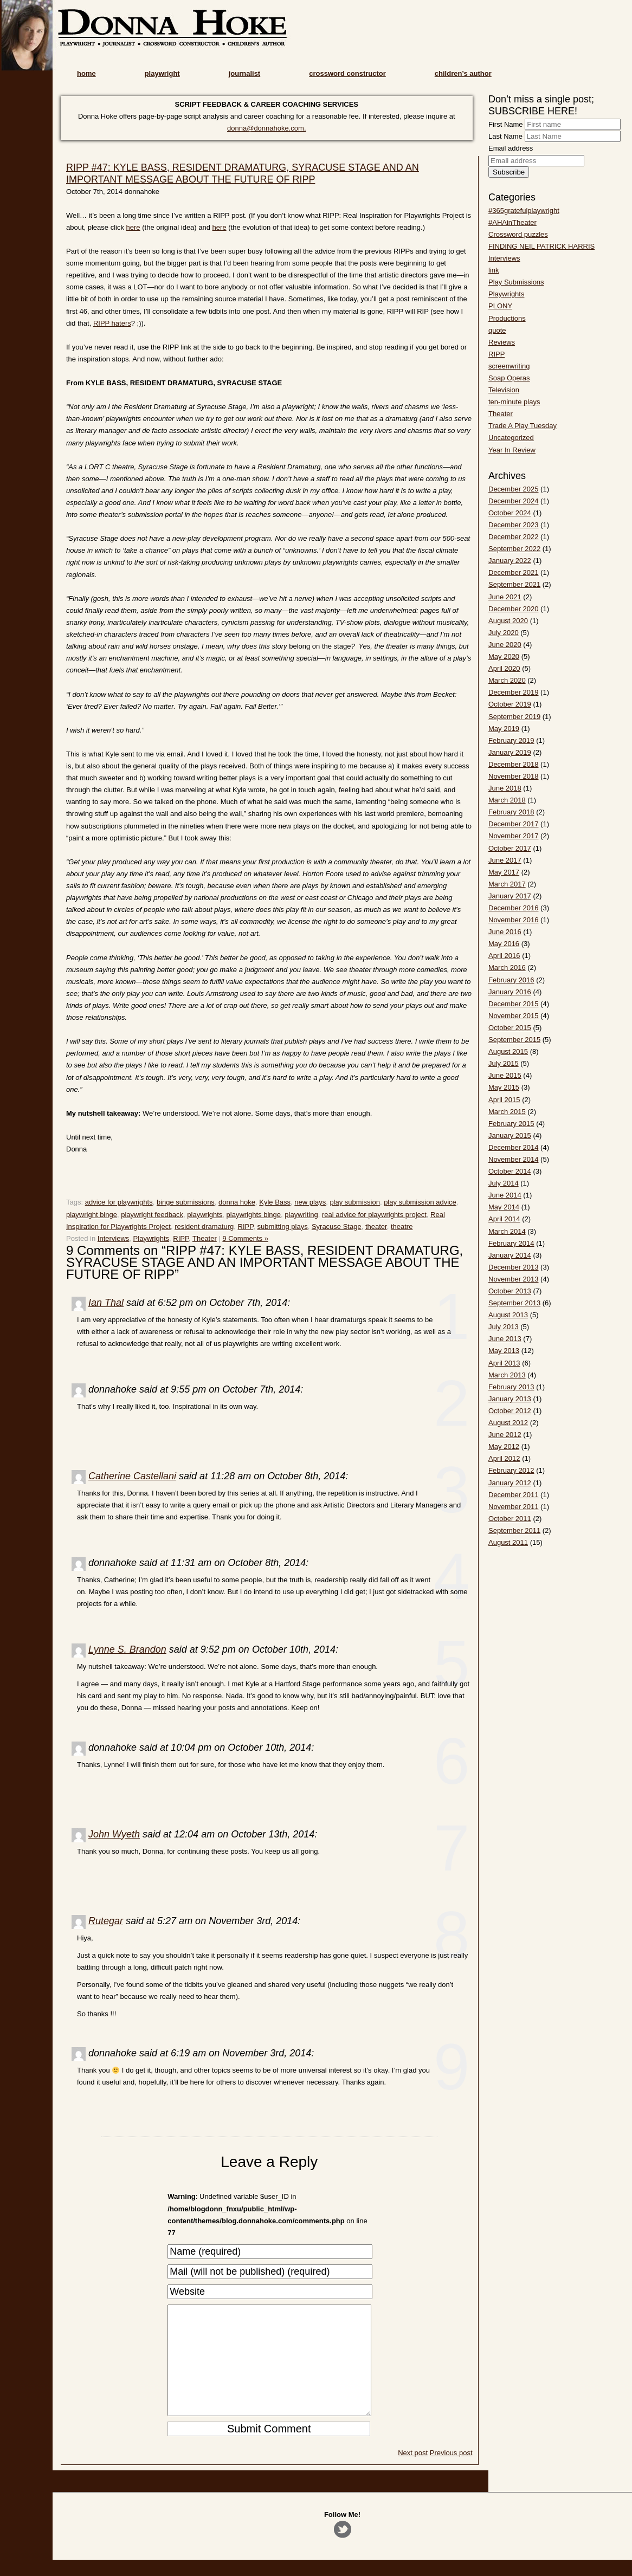  Describe the element at coordinates (514, 584) in the screenshot. I see `September 2021` at that location.